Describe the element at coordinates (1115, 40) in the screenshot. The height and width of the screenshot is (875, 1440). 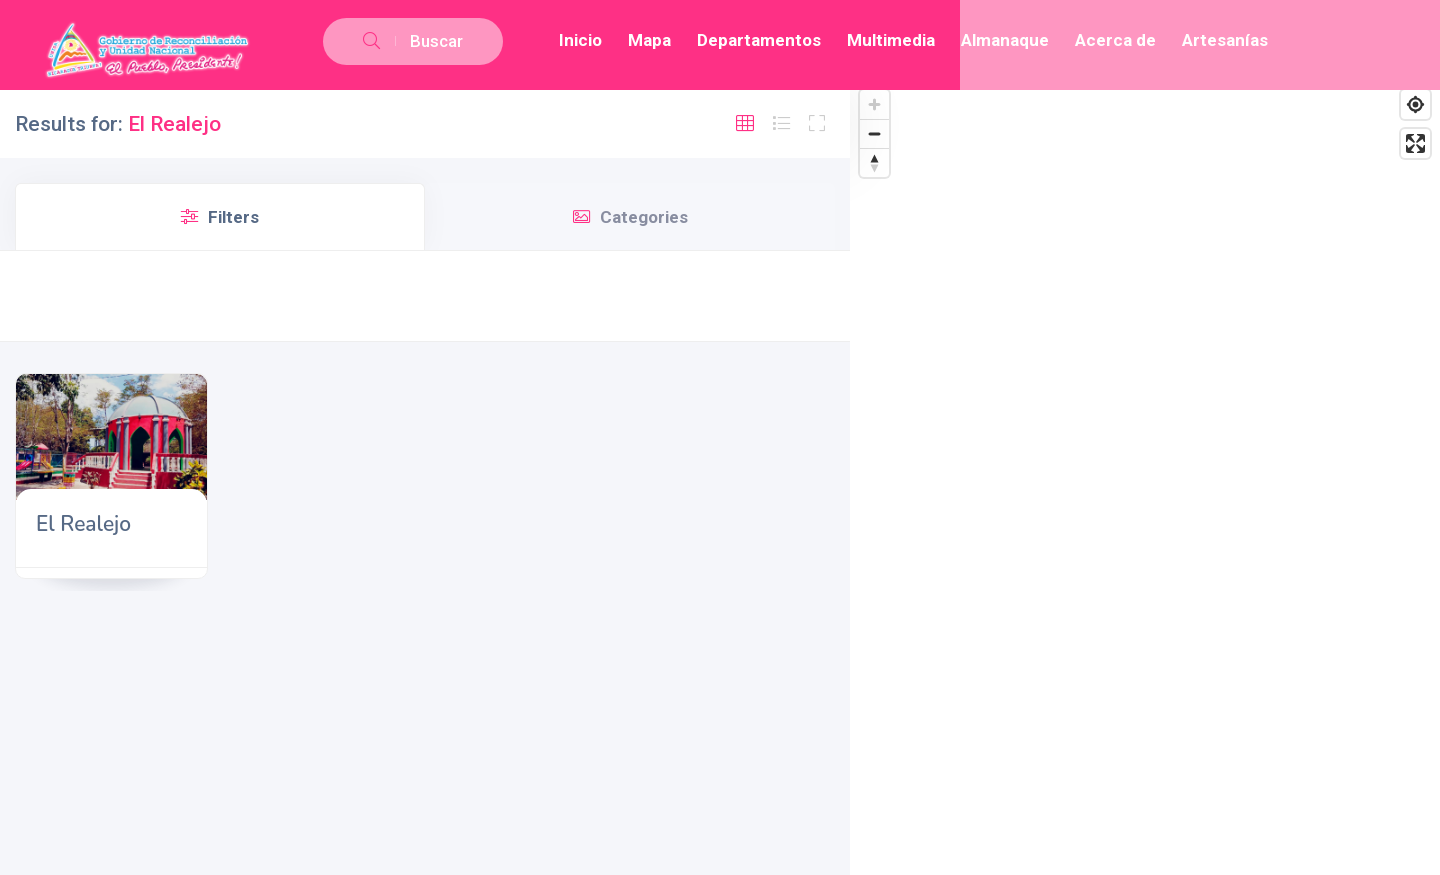
I see `Acerca de` at that location.